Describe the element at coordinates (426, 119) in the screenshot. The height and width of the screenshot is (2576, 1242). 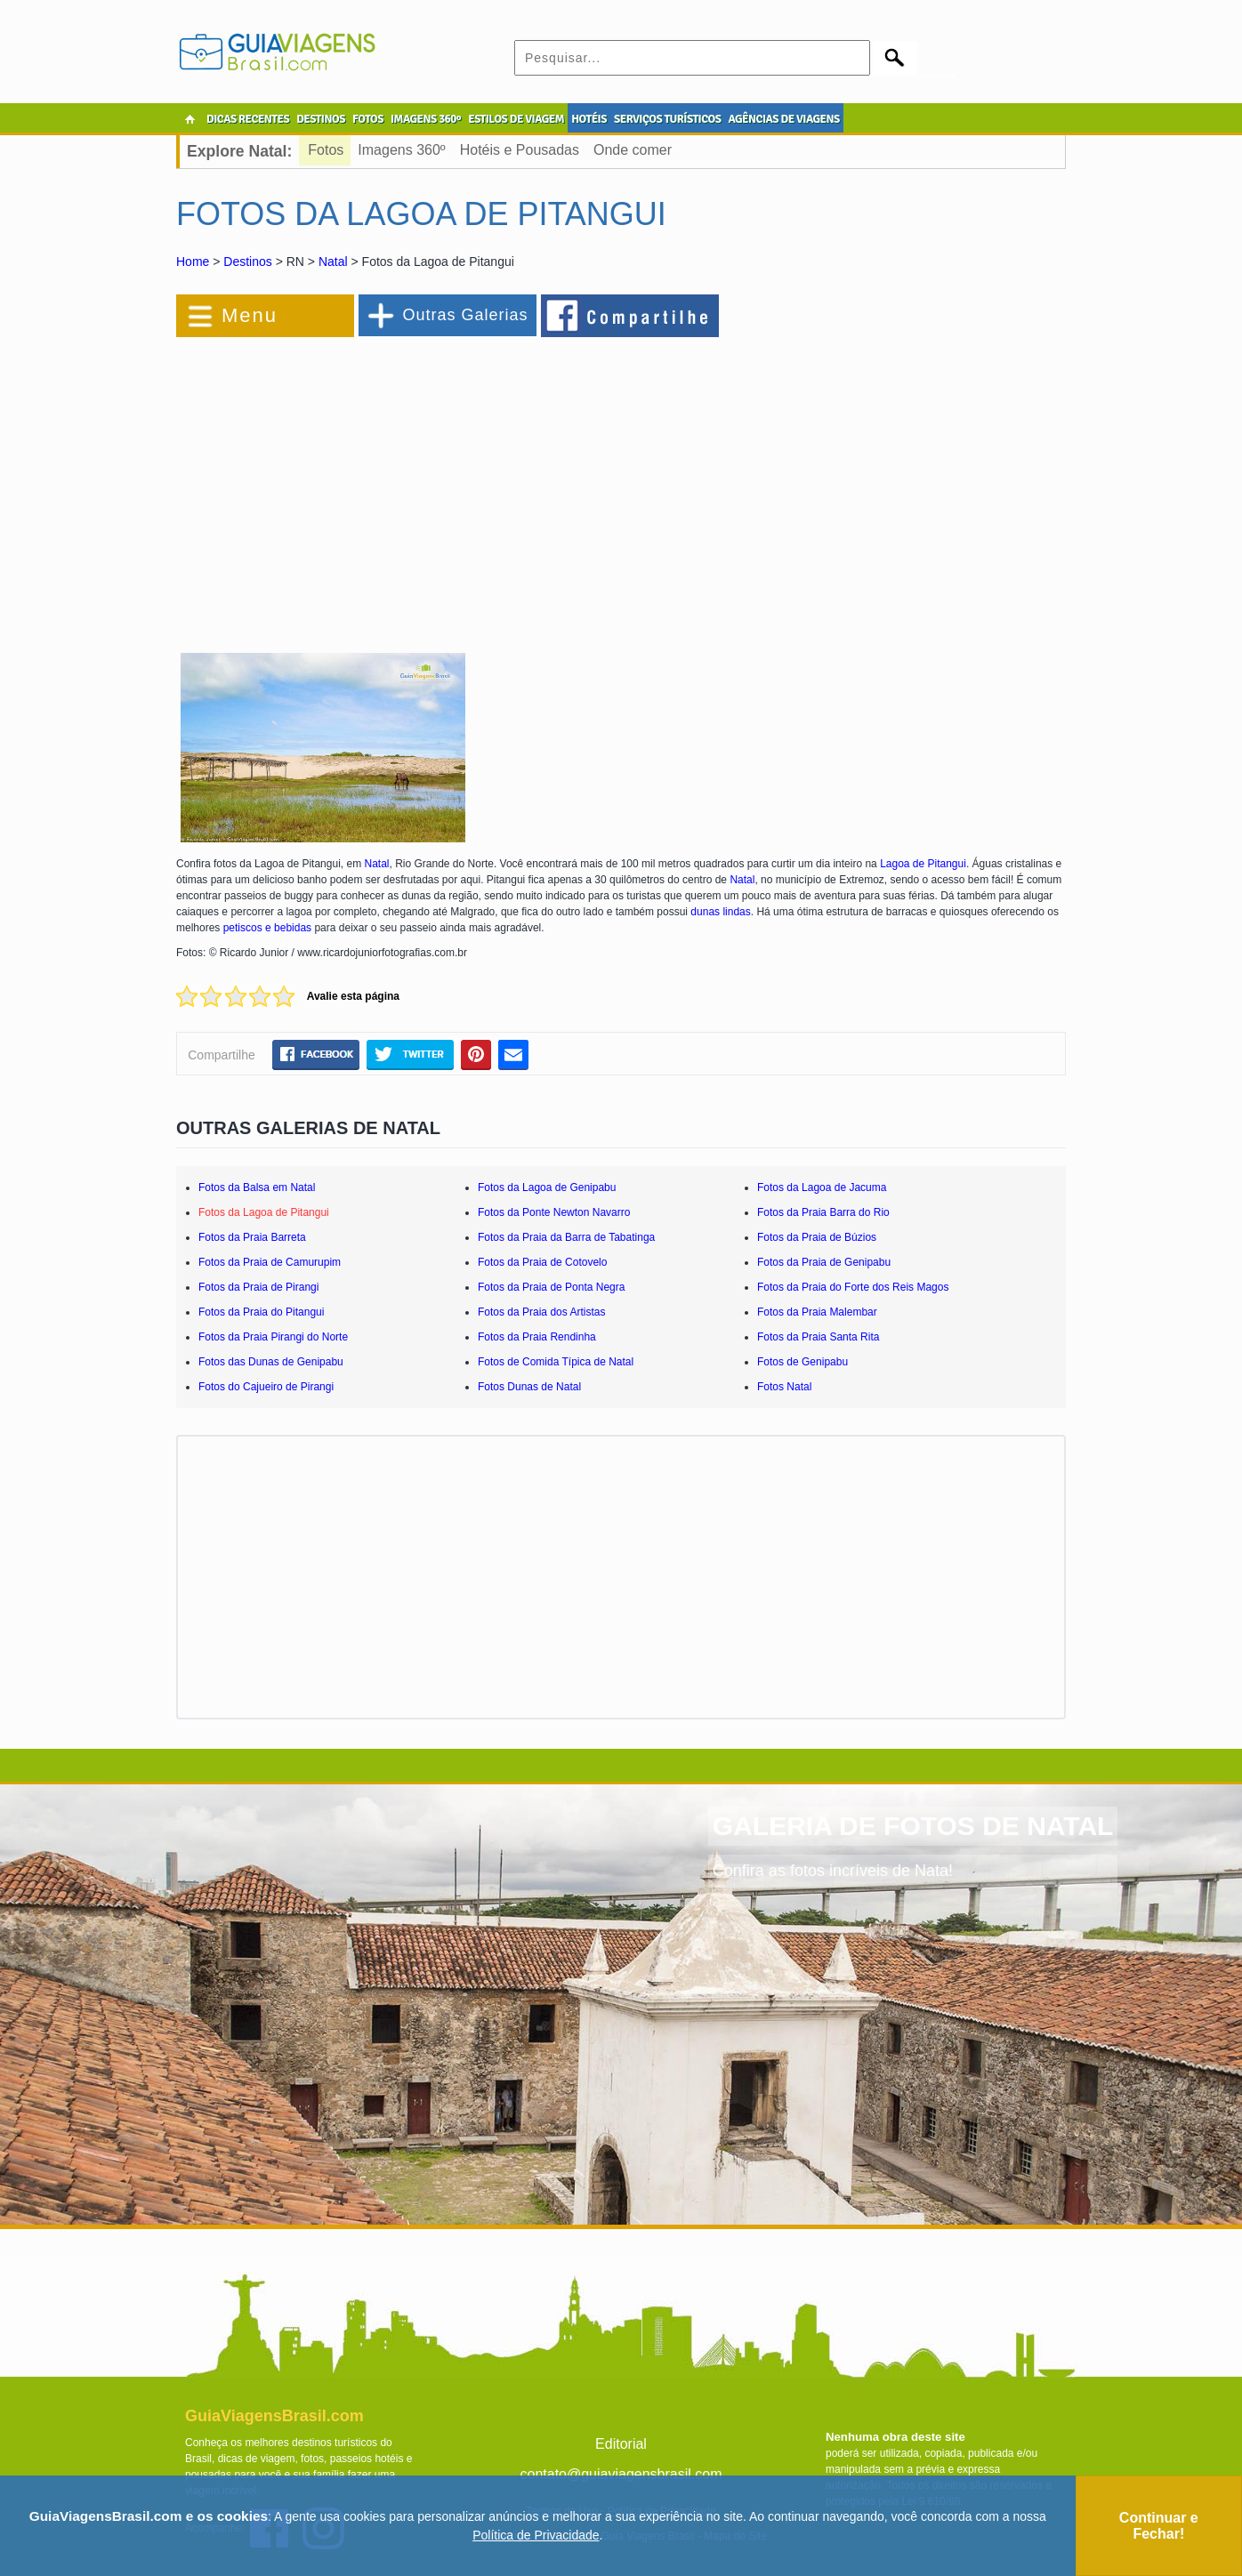
I see `IMAGENS 360º` at that location.